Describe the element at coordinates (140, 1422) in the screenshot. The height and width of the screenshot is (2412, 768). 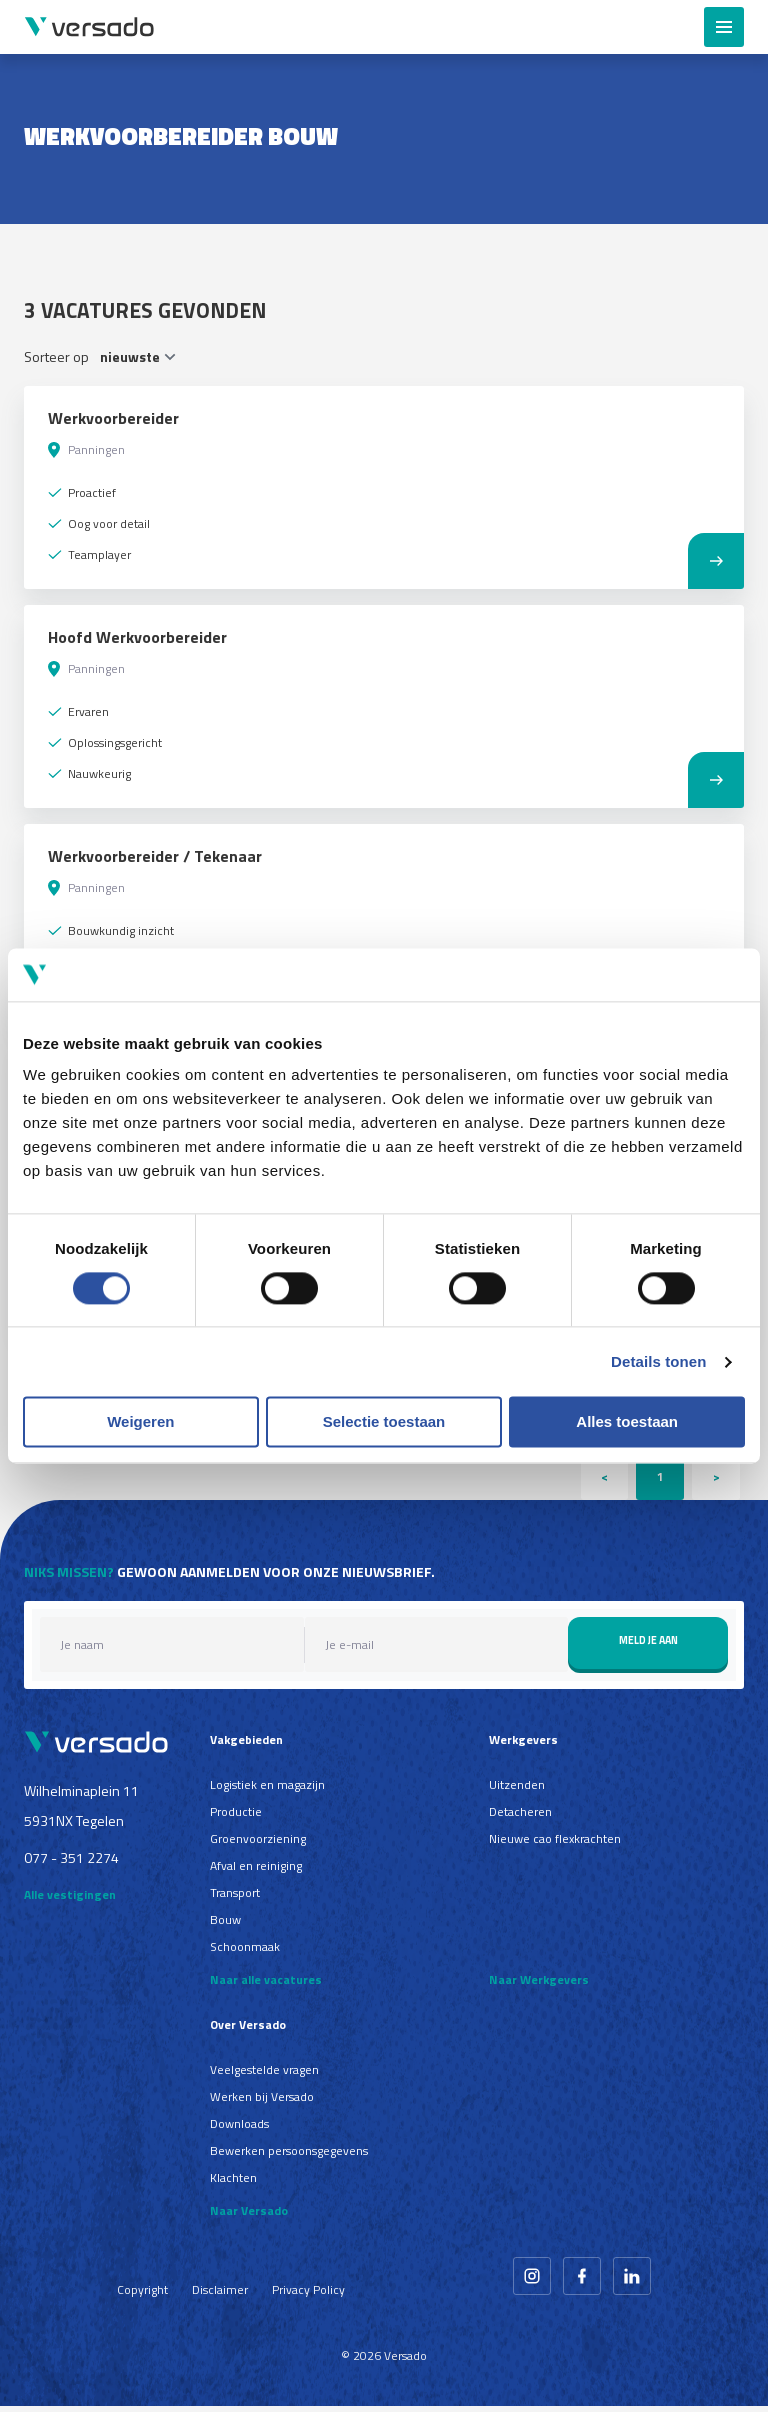
I see `Weigeren` at that location.